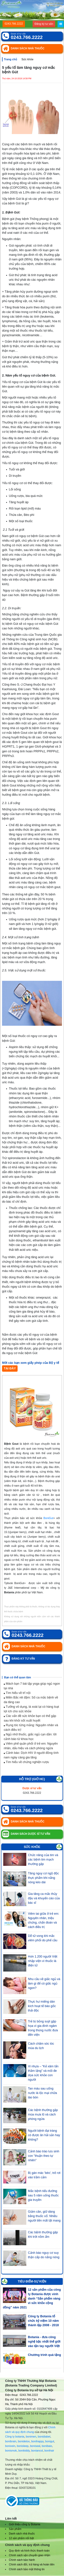 This screenshot has height=2576, width=64. What do you see at coordinates (48, 1518) in the screenshot?
I see `BoniGut` at bounding box center [48, 1518].